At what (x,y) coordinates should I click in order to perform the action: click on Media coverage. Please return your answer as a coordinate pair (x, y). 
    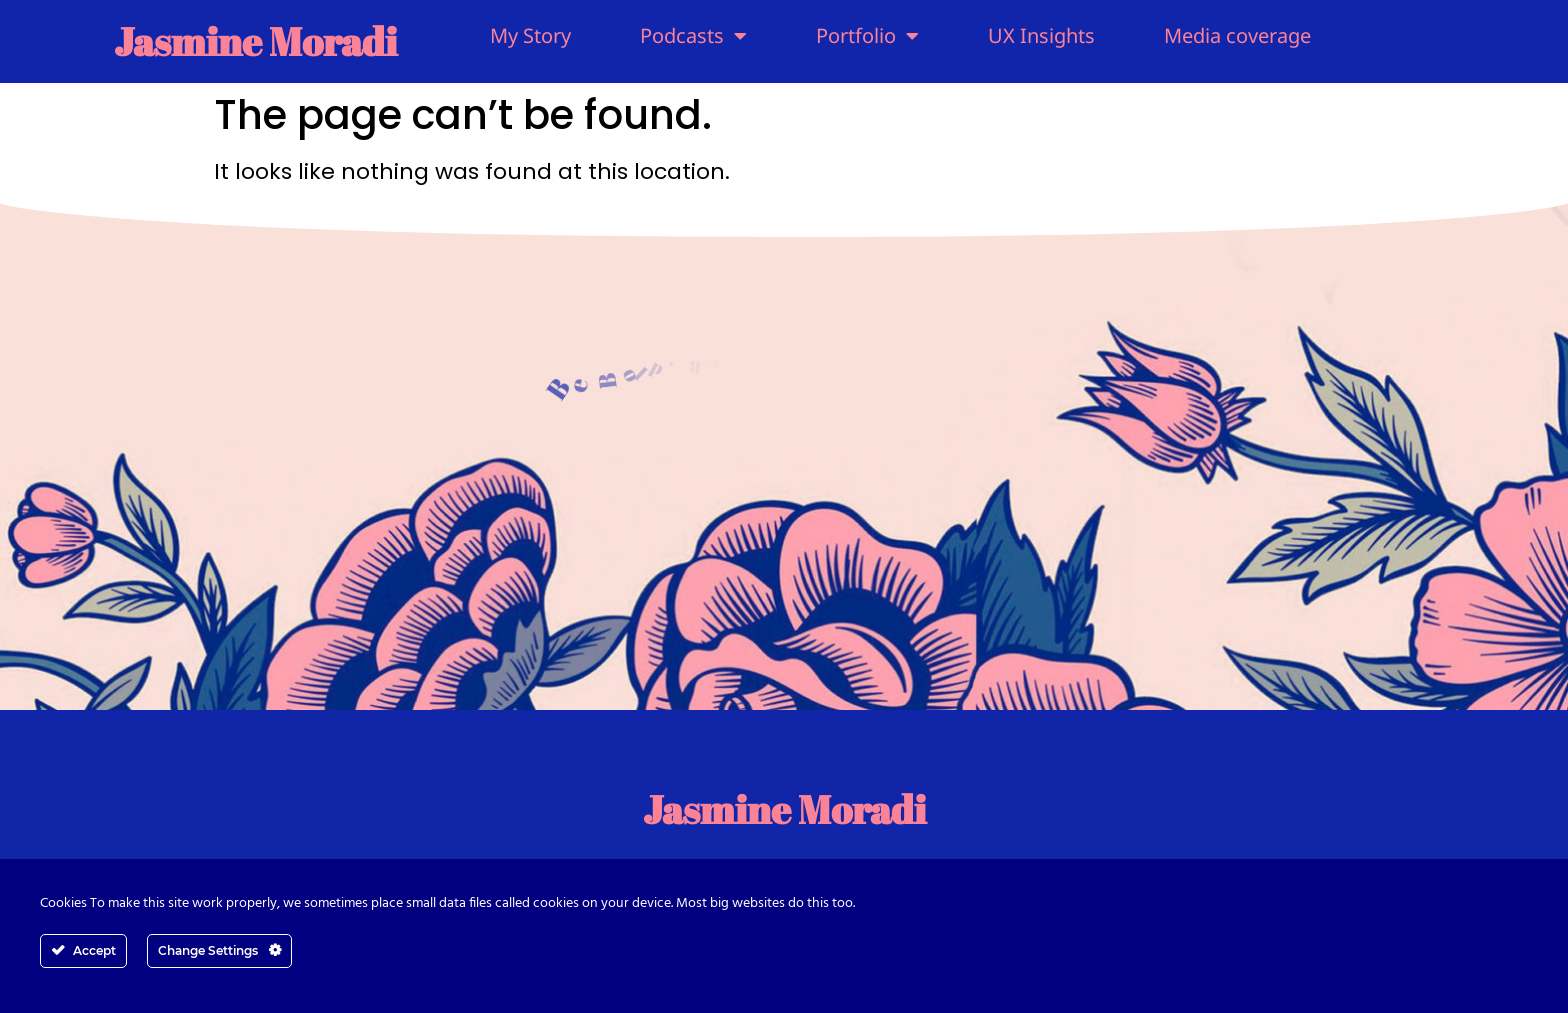
    Looking at the image, I should click on (1237, 35).